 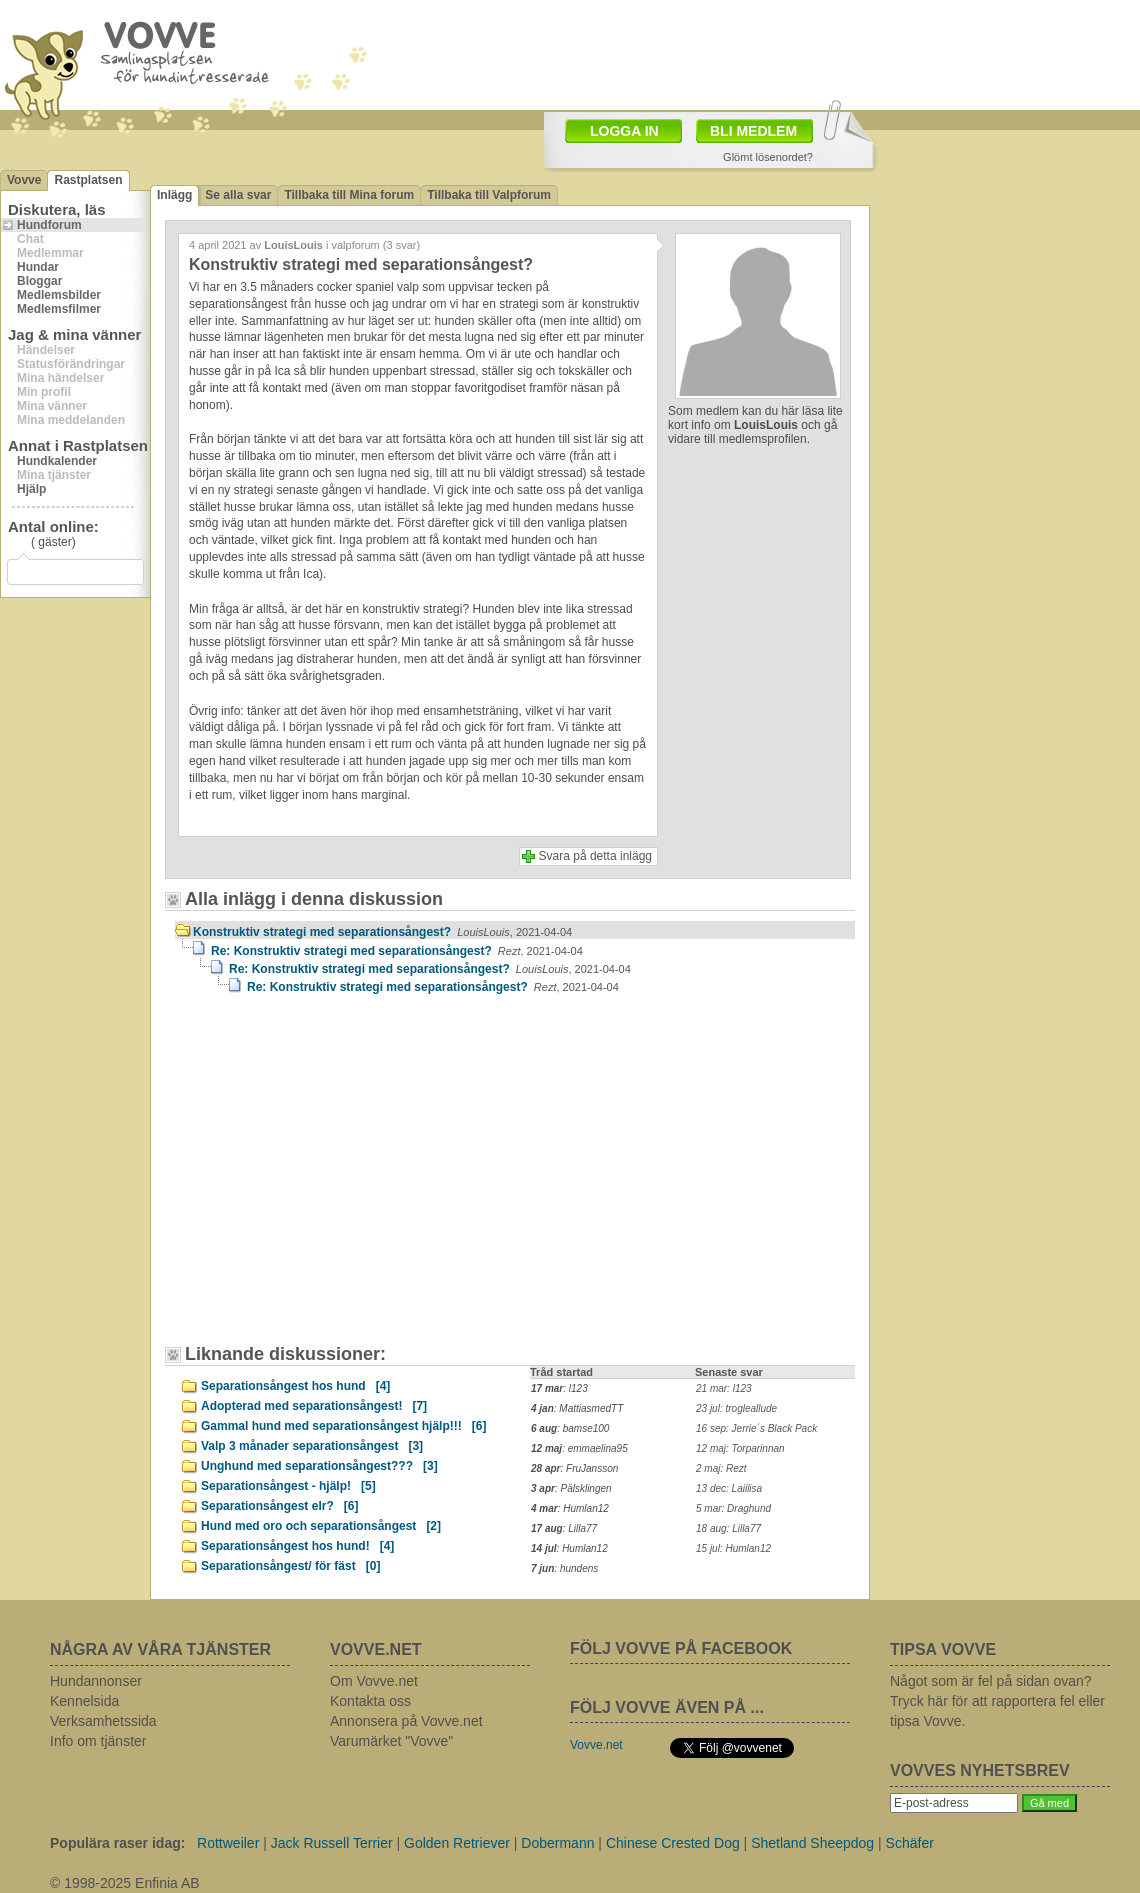 I want to click on 15 jul: Humlan12, so click(x=733, y=1548).